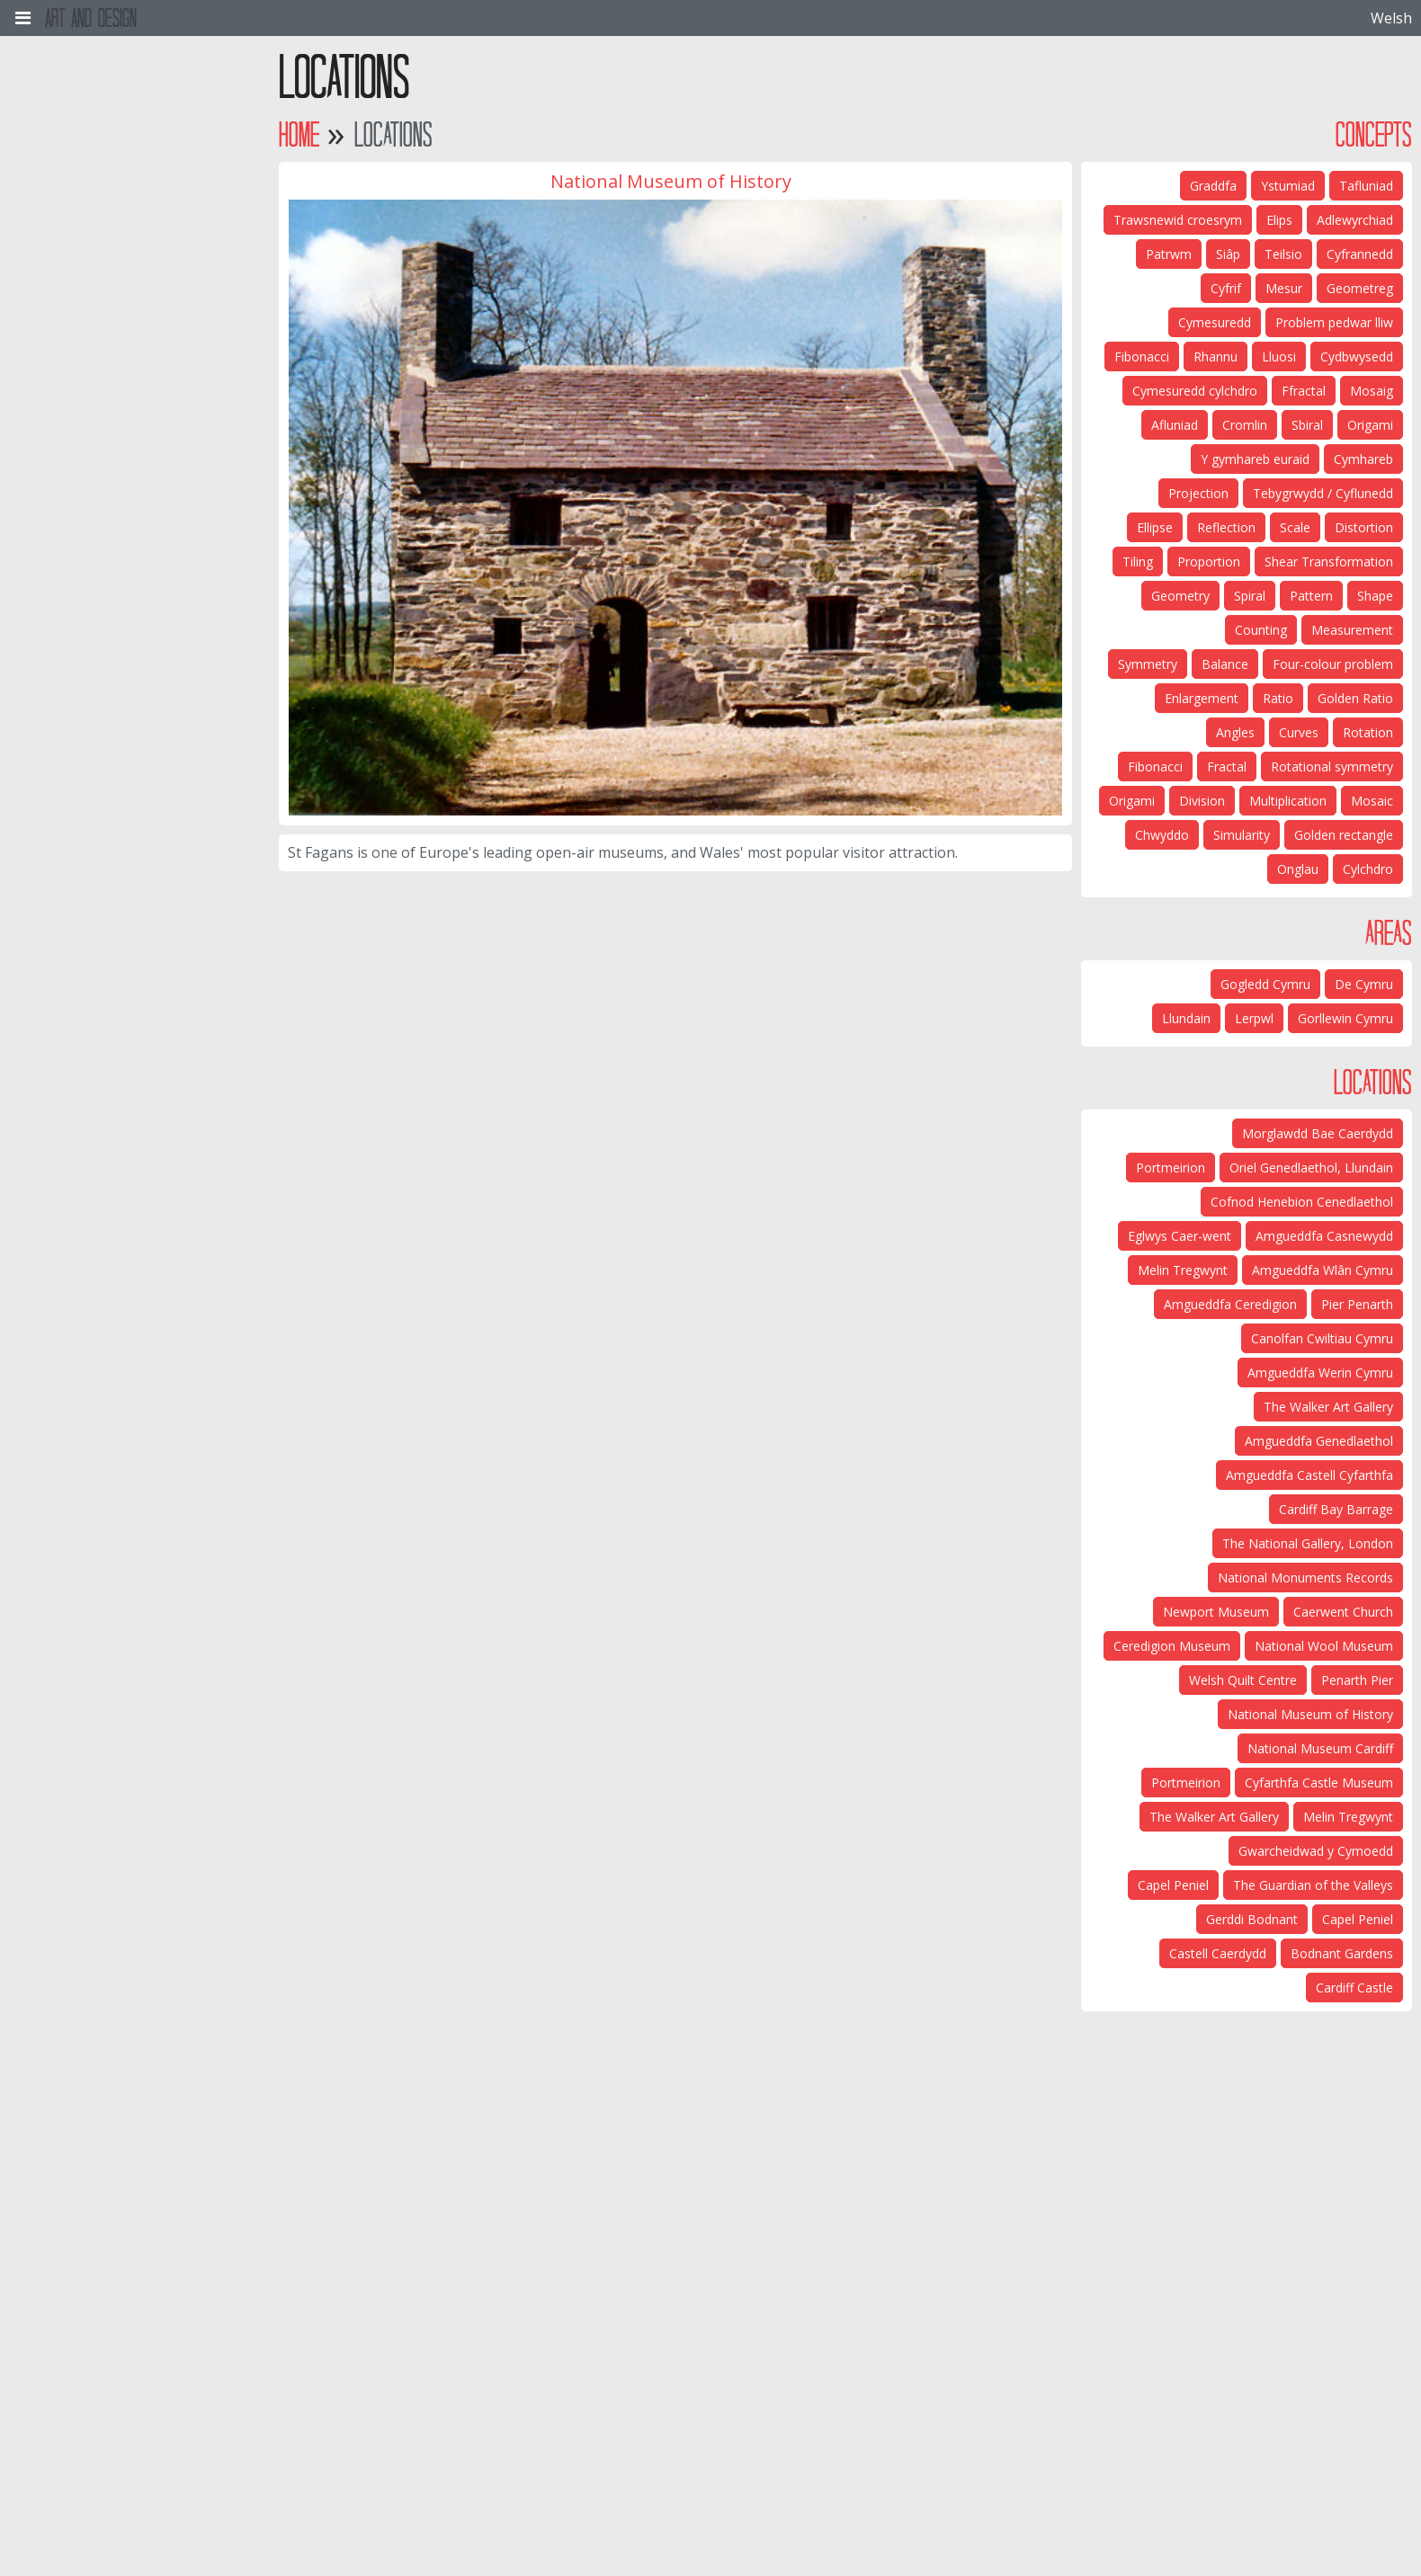  I want to click on Cymesuredd, so click(1214, 322).